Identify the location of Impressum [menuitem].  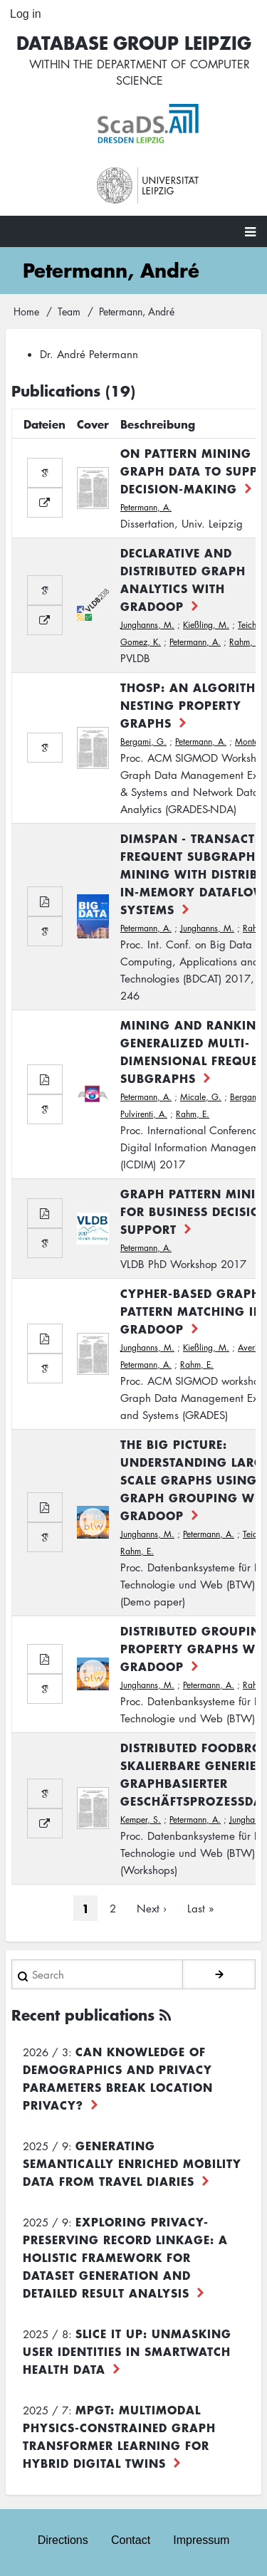
(201, 2540).